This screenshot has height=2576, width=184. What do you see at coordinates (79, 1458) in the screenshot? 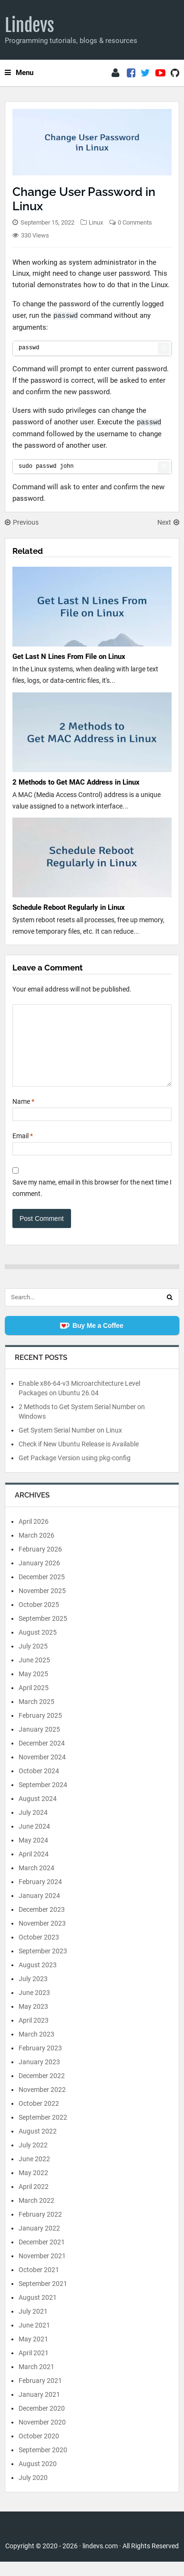
I see `Check if New Ubuntu Release is Available` at bounding box center [79, 1458].